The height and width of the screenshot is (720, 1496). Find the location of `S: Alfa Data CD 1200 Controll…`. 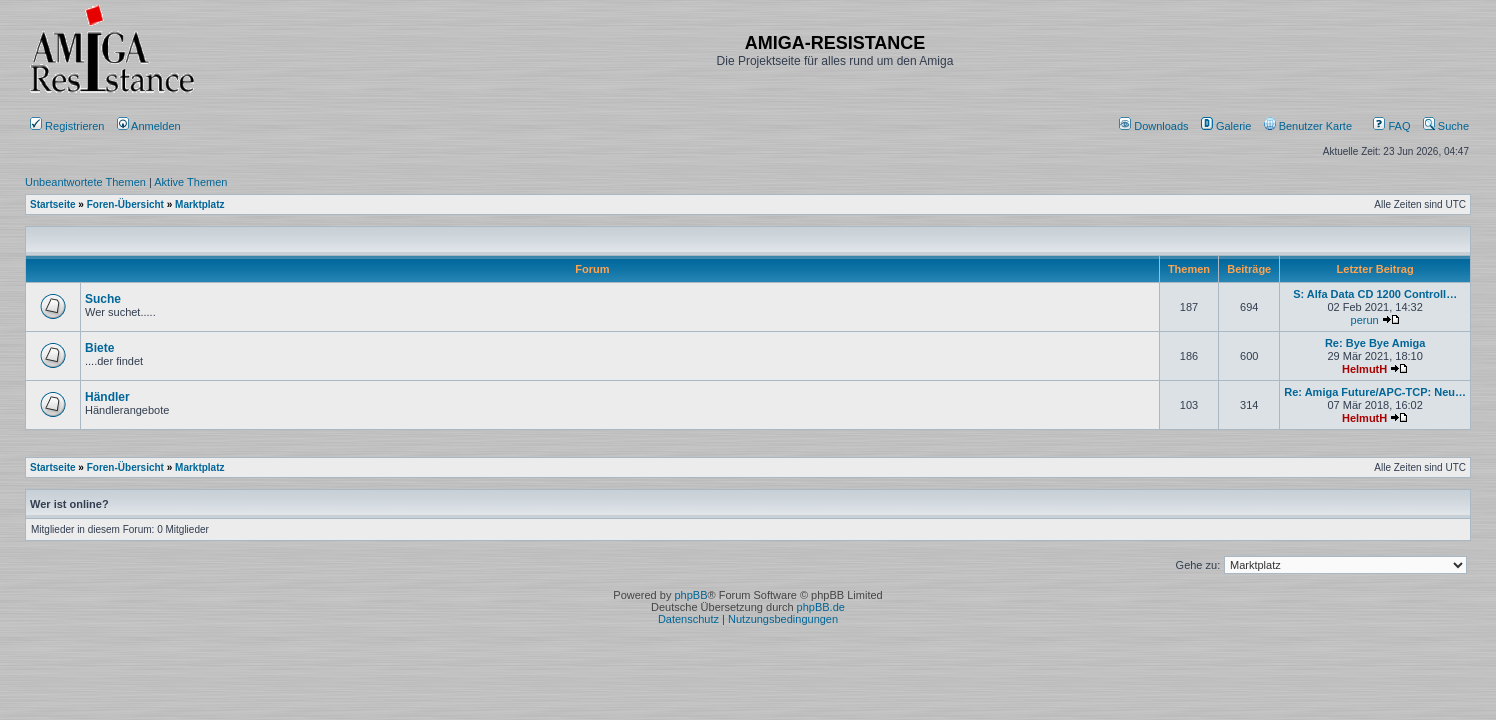

S: Alfa Data CD 1200 Controll… is located at coordinates (1375, 294).